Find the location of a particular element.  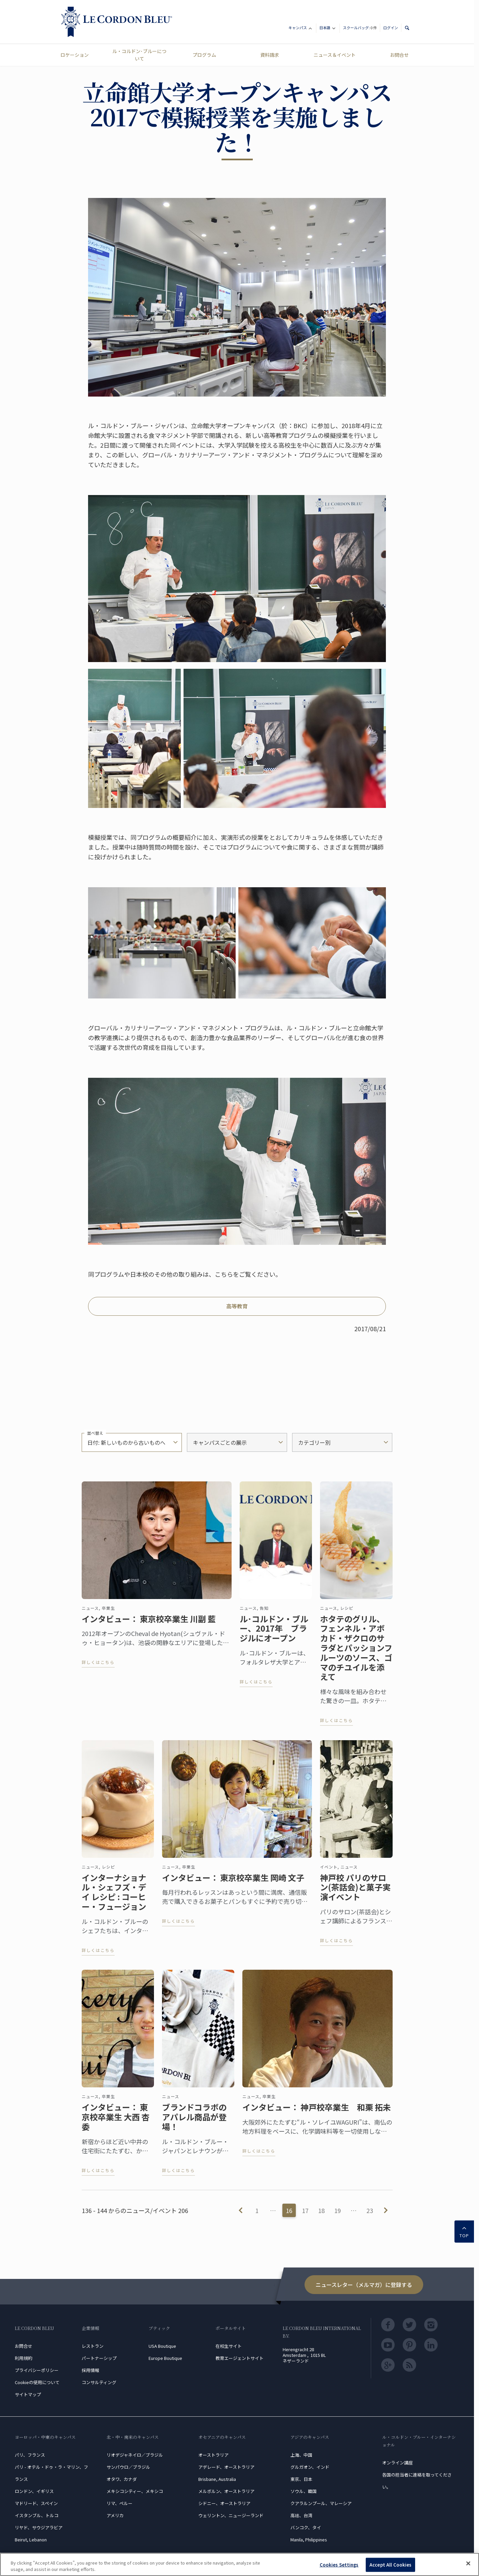

資料請求 is located at coordinates (269, 54).